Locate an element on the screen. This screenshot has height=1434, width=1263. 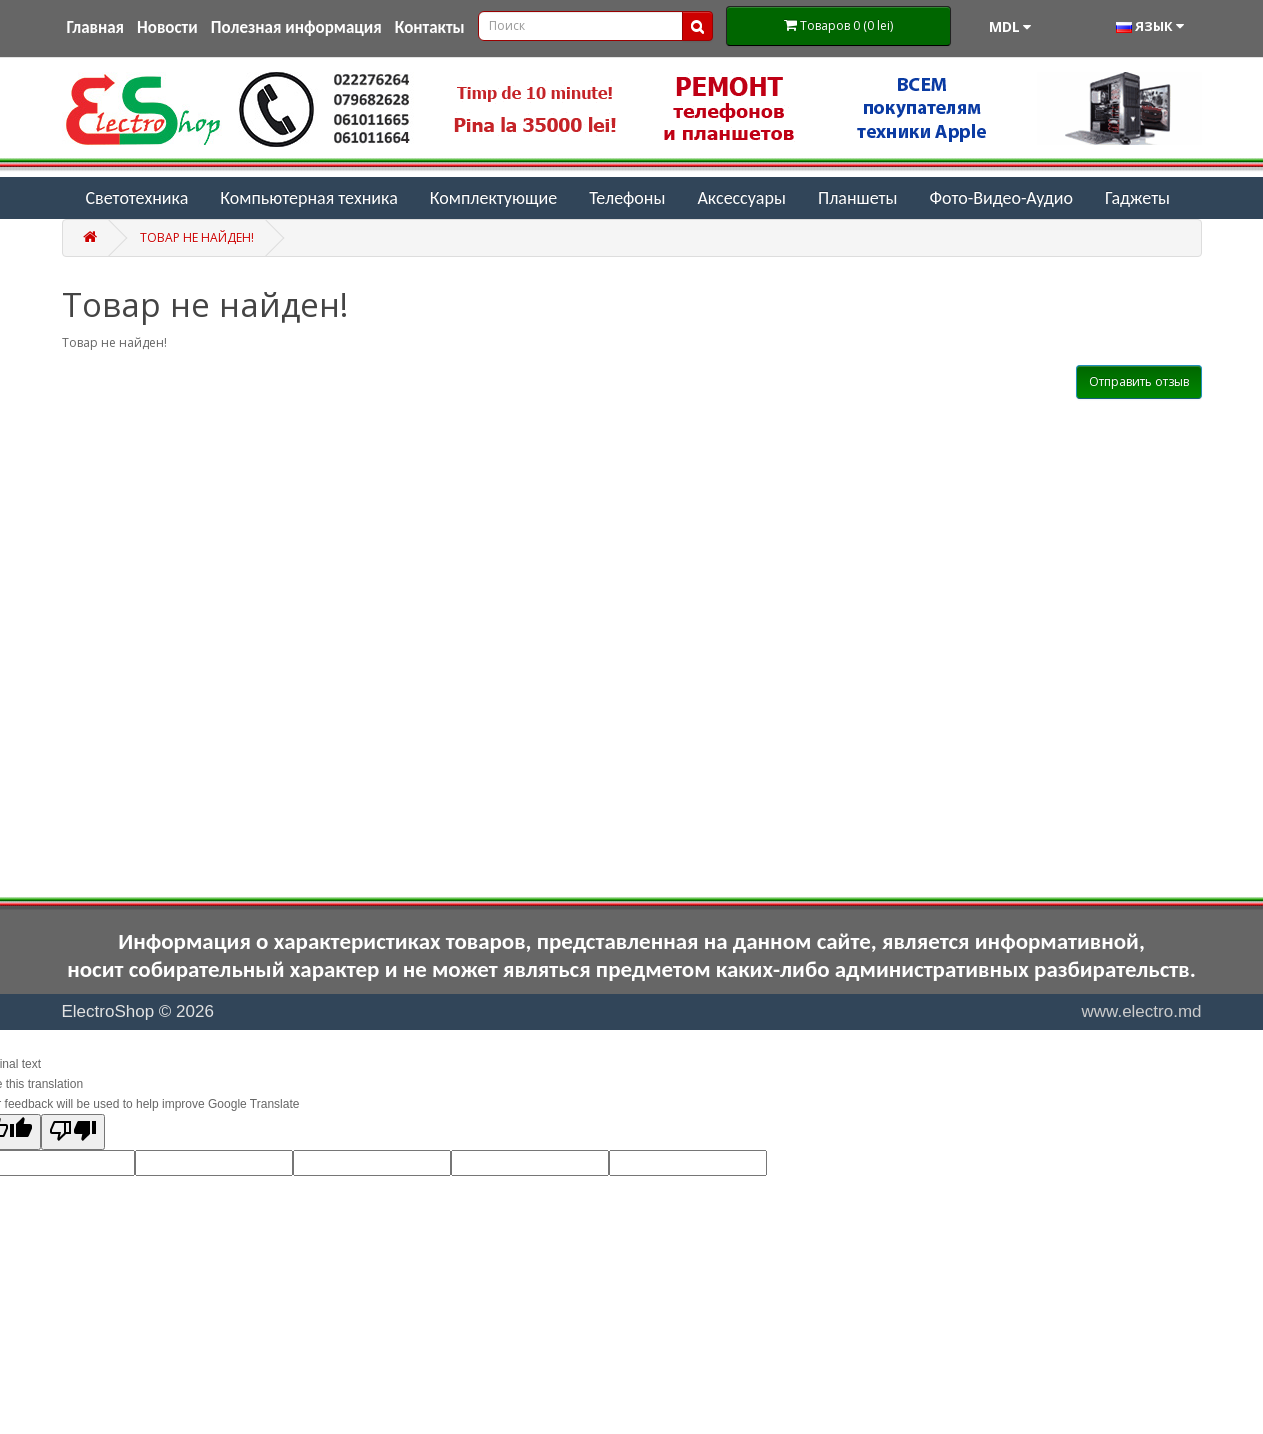
Телефоны is located at coordinates (627, 198).